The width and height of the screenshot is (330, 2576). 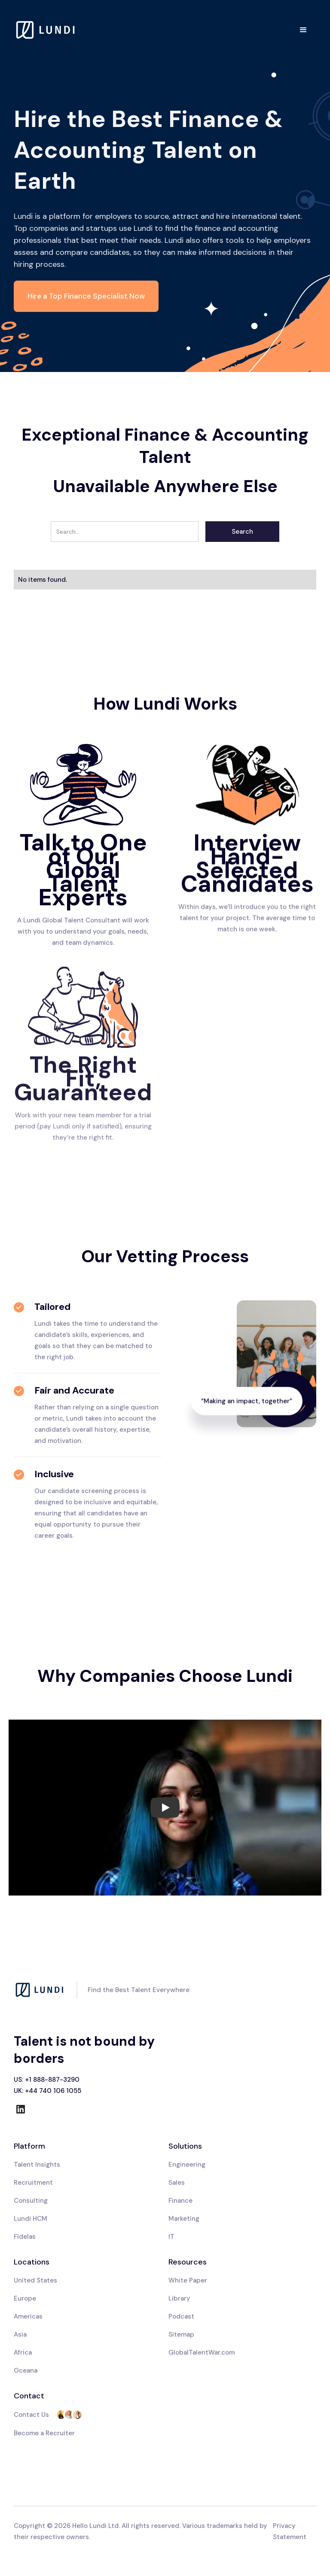 What do you see at coordinates (181, 2334) in the screenshot?
I see `Sitemap` at bounding box center [181, 2334].